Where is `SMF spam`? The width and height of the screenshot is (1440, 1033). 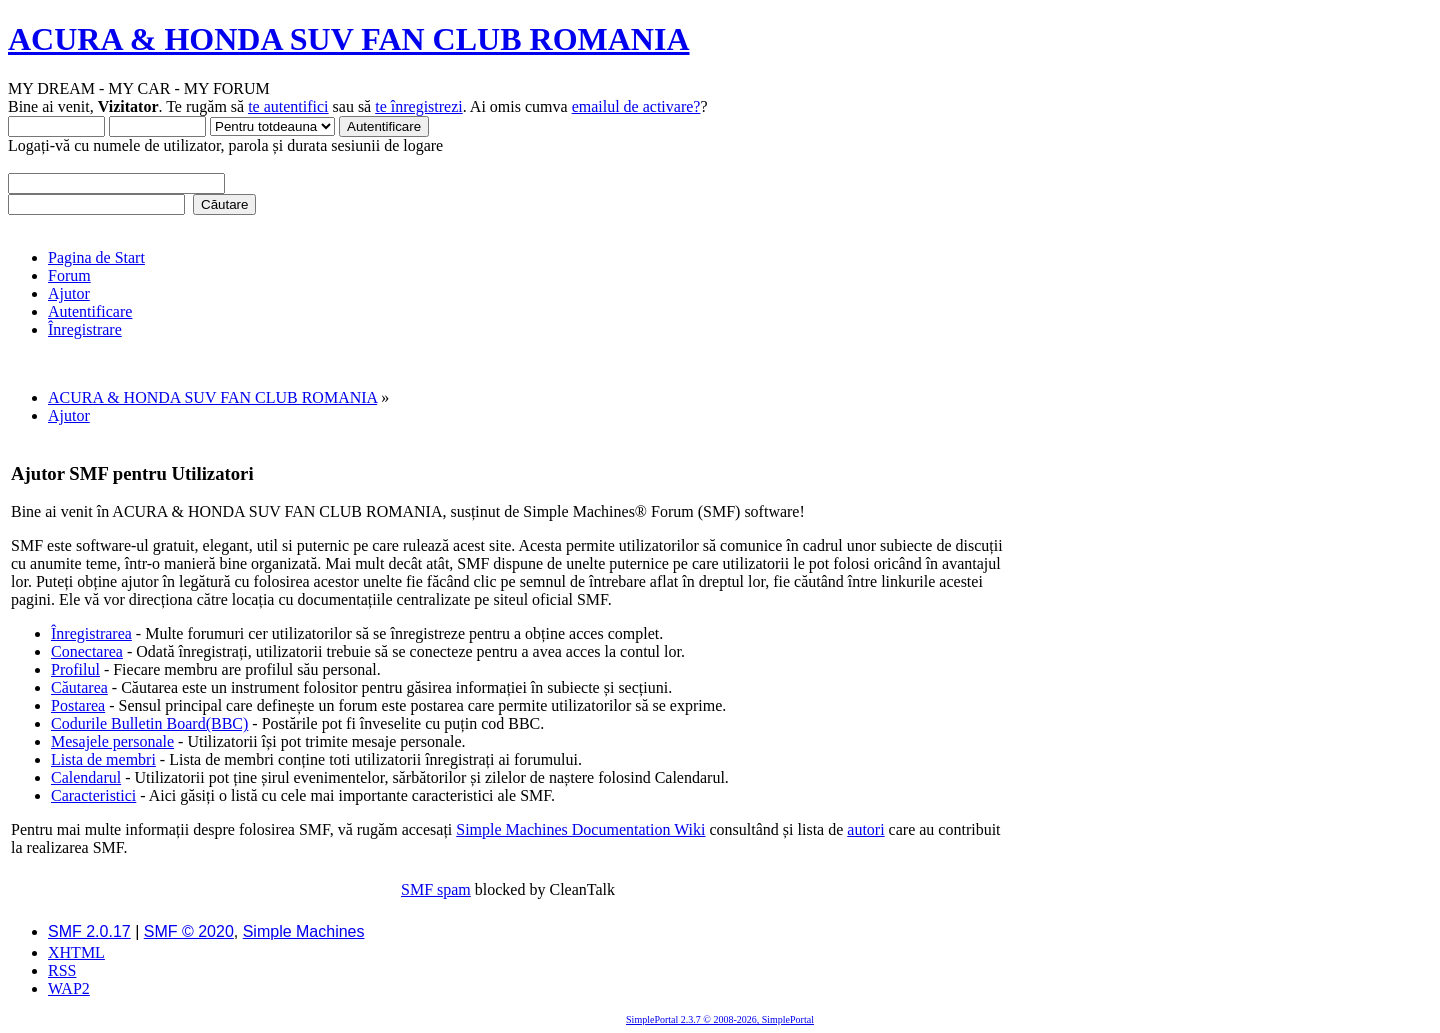 SMF spam is located at coordinates (436, 889).